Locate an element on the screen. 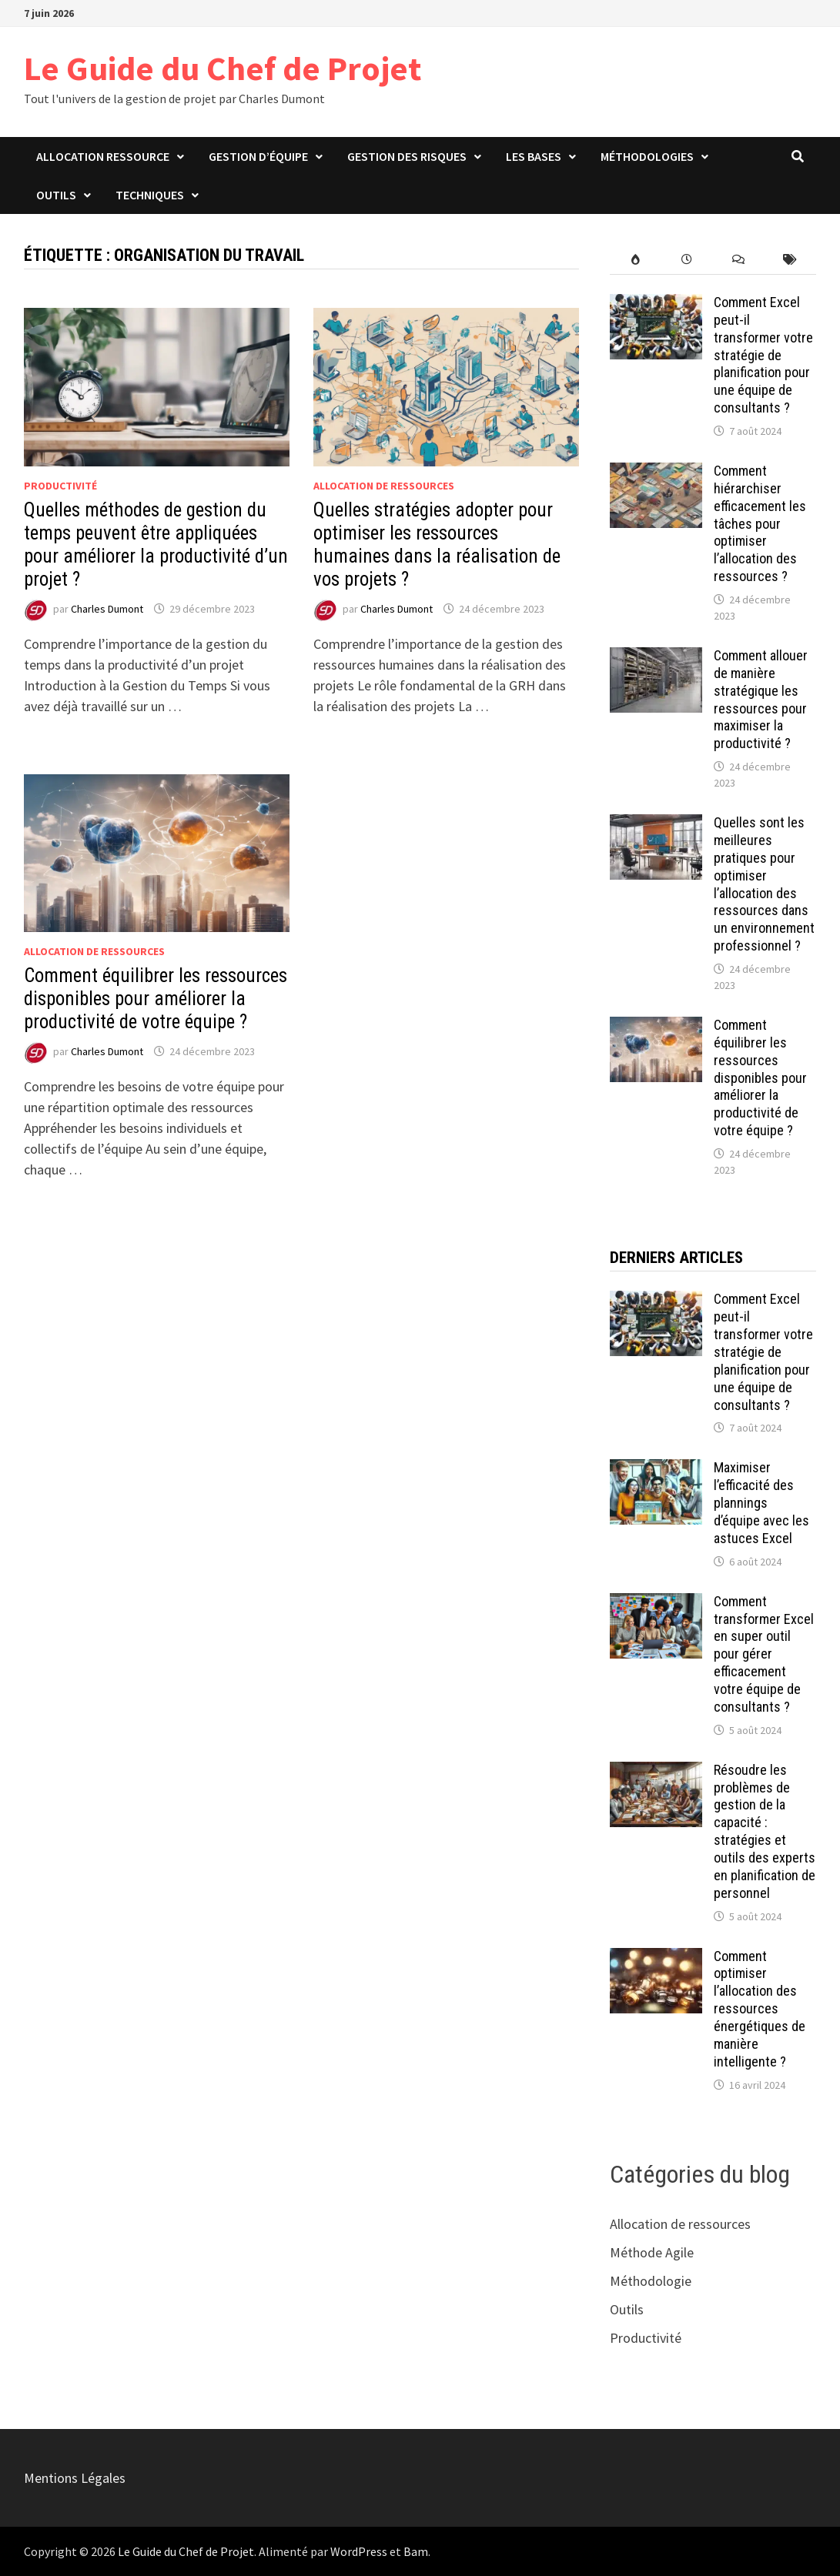 This screenshot has width=840, height=2576. Le Guide du Chef de Projet is located at coordinates (222, 68).